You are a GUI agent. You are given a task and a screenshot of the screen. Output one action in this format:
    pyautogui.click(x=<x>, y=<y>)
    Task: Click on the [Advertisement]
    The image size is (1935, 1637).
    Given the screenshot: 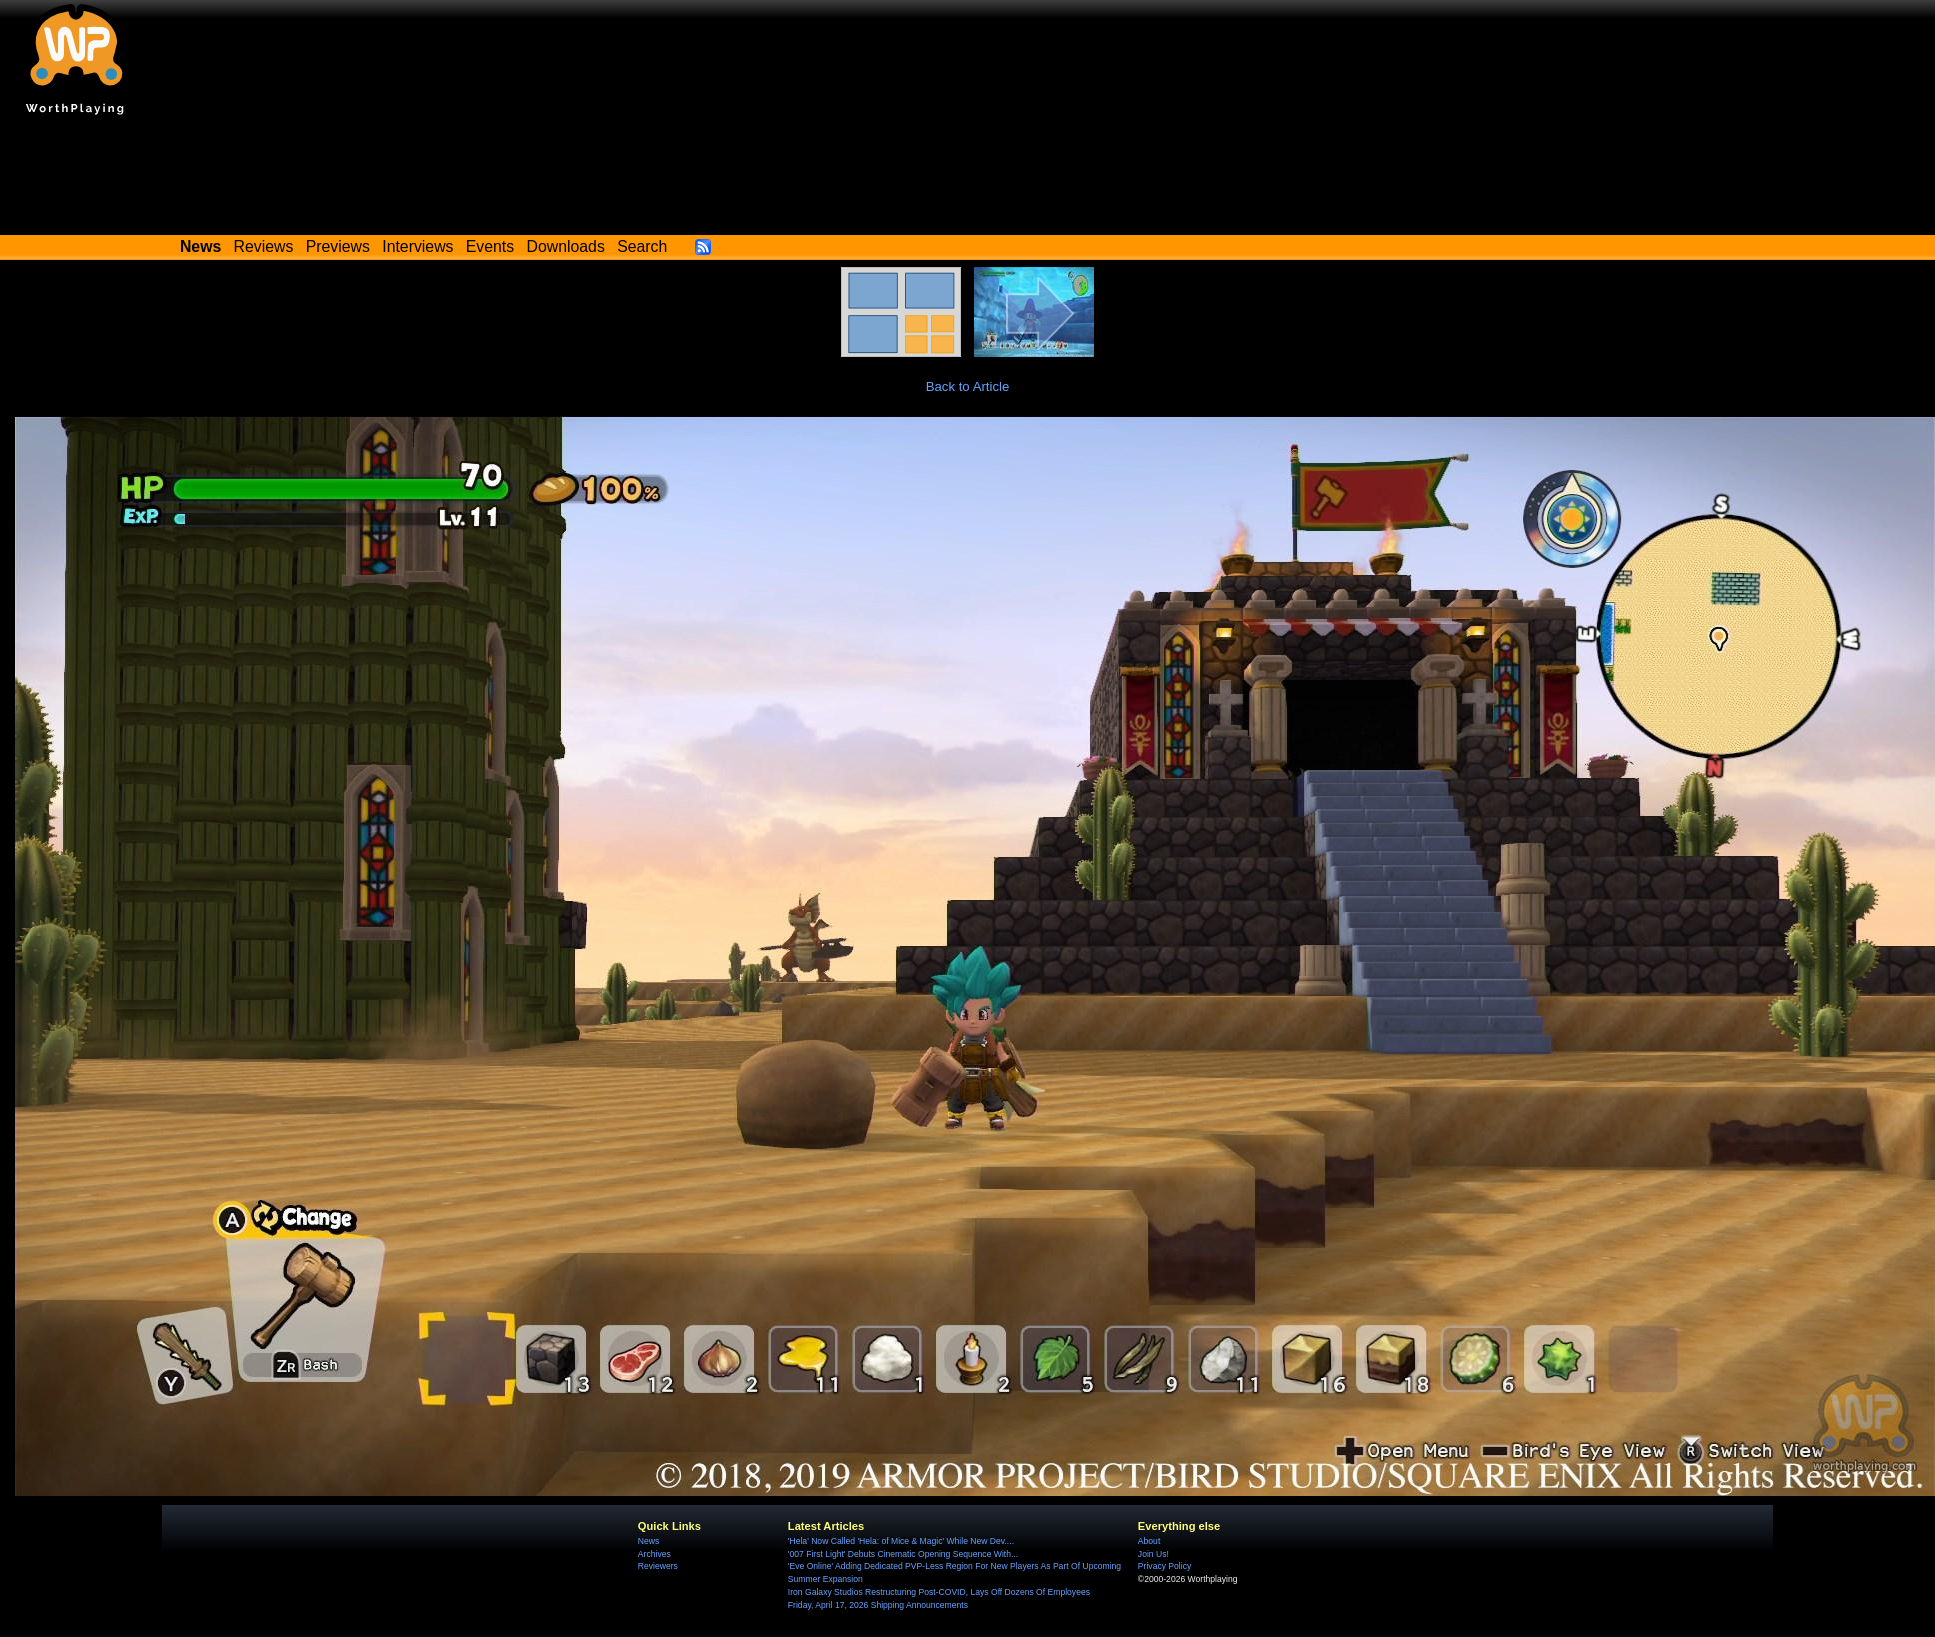 What is the action you would take?
    pyautogui.click(x=968, y=180)
    